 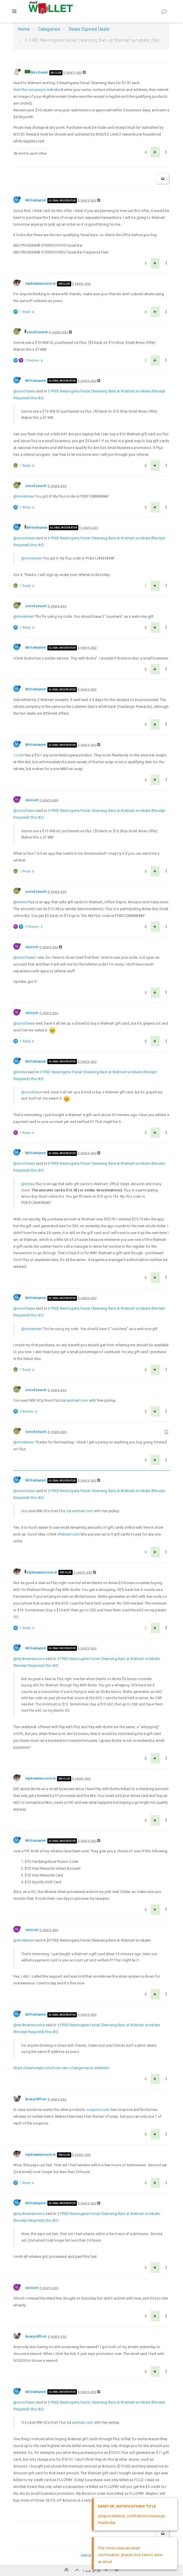 What do you see at coordinates (69, 1534) in the screenshot?
I see `Walmart.com` at bounding box center [69, 1534].